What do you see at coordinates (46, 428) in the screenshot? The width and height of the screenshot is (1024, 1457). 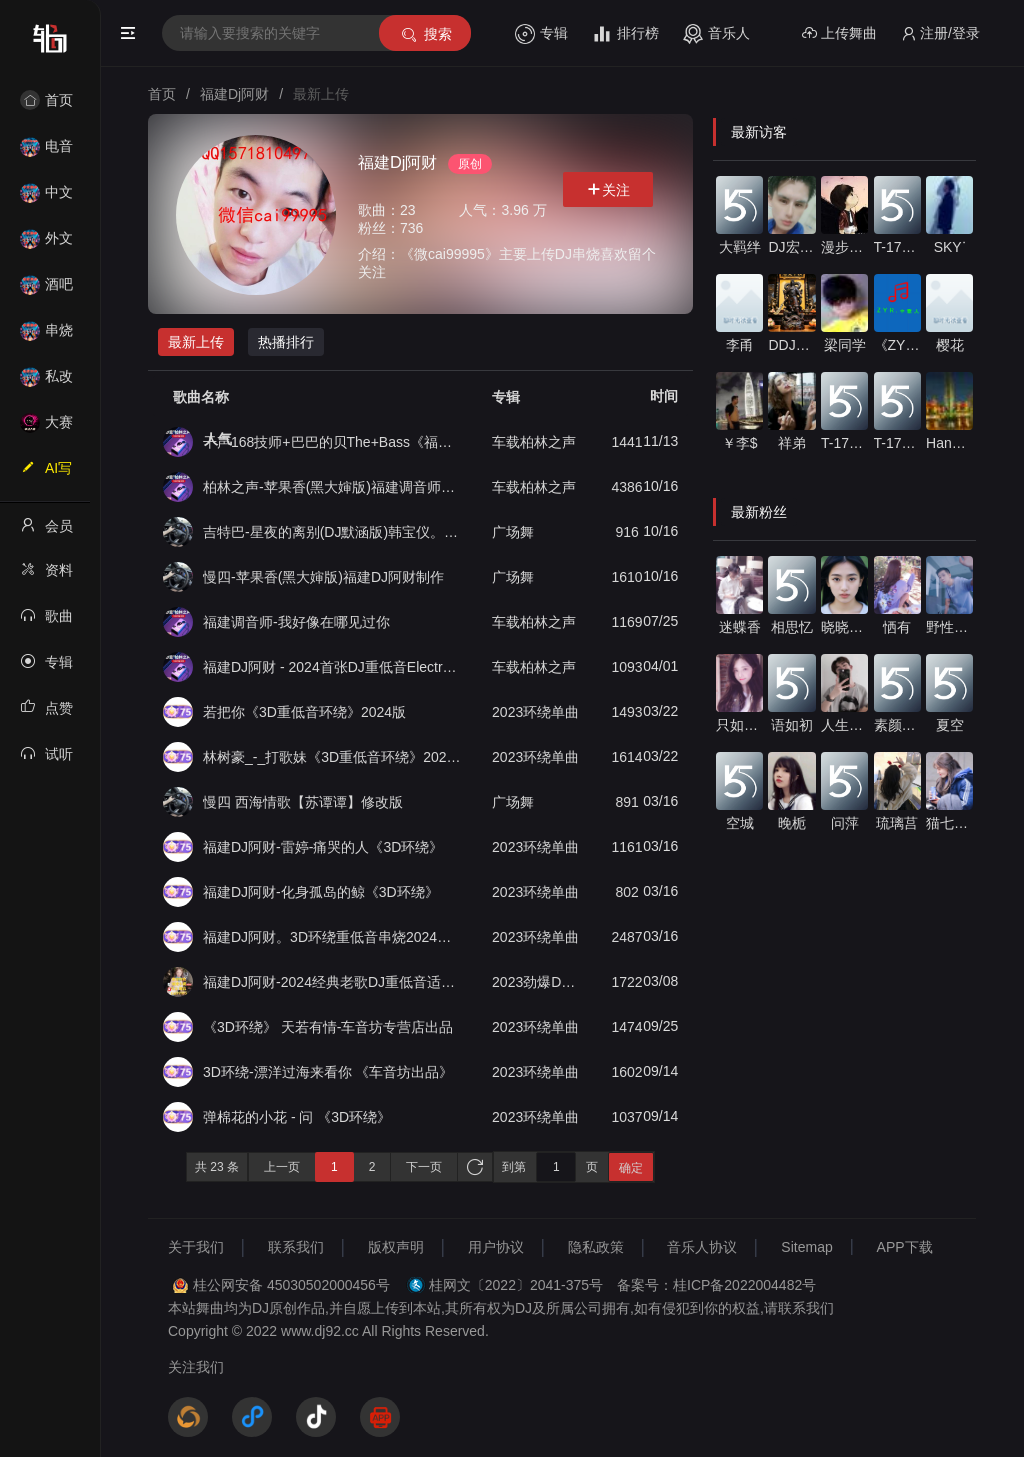 I see `大赛作品` at bounding box center [46, 428].